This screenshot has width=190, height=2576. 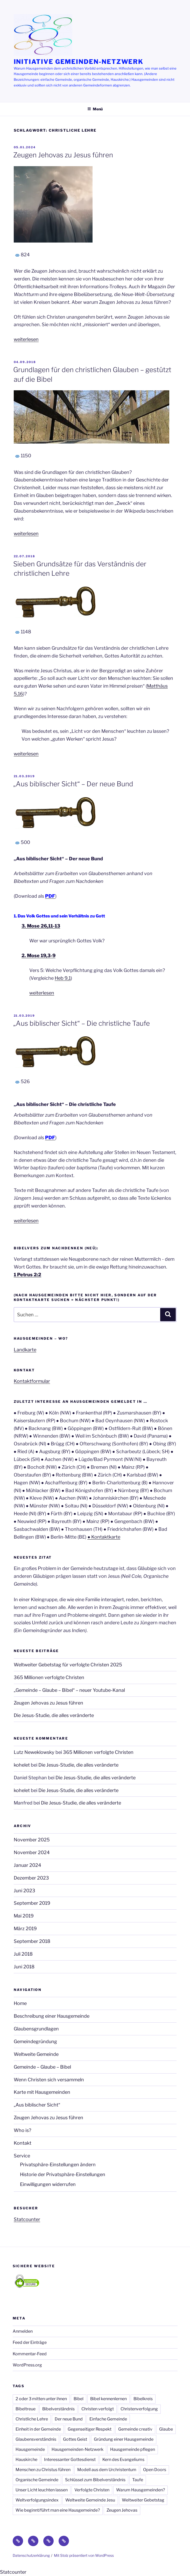 What do you see at coordinates (90, 2500) in the screenshot?
I see `Weltweite Gemeinde Jesu` at bounding box center [90, 2500].